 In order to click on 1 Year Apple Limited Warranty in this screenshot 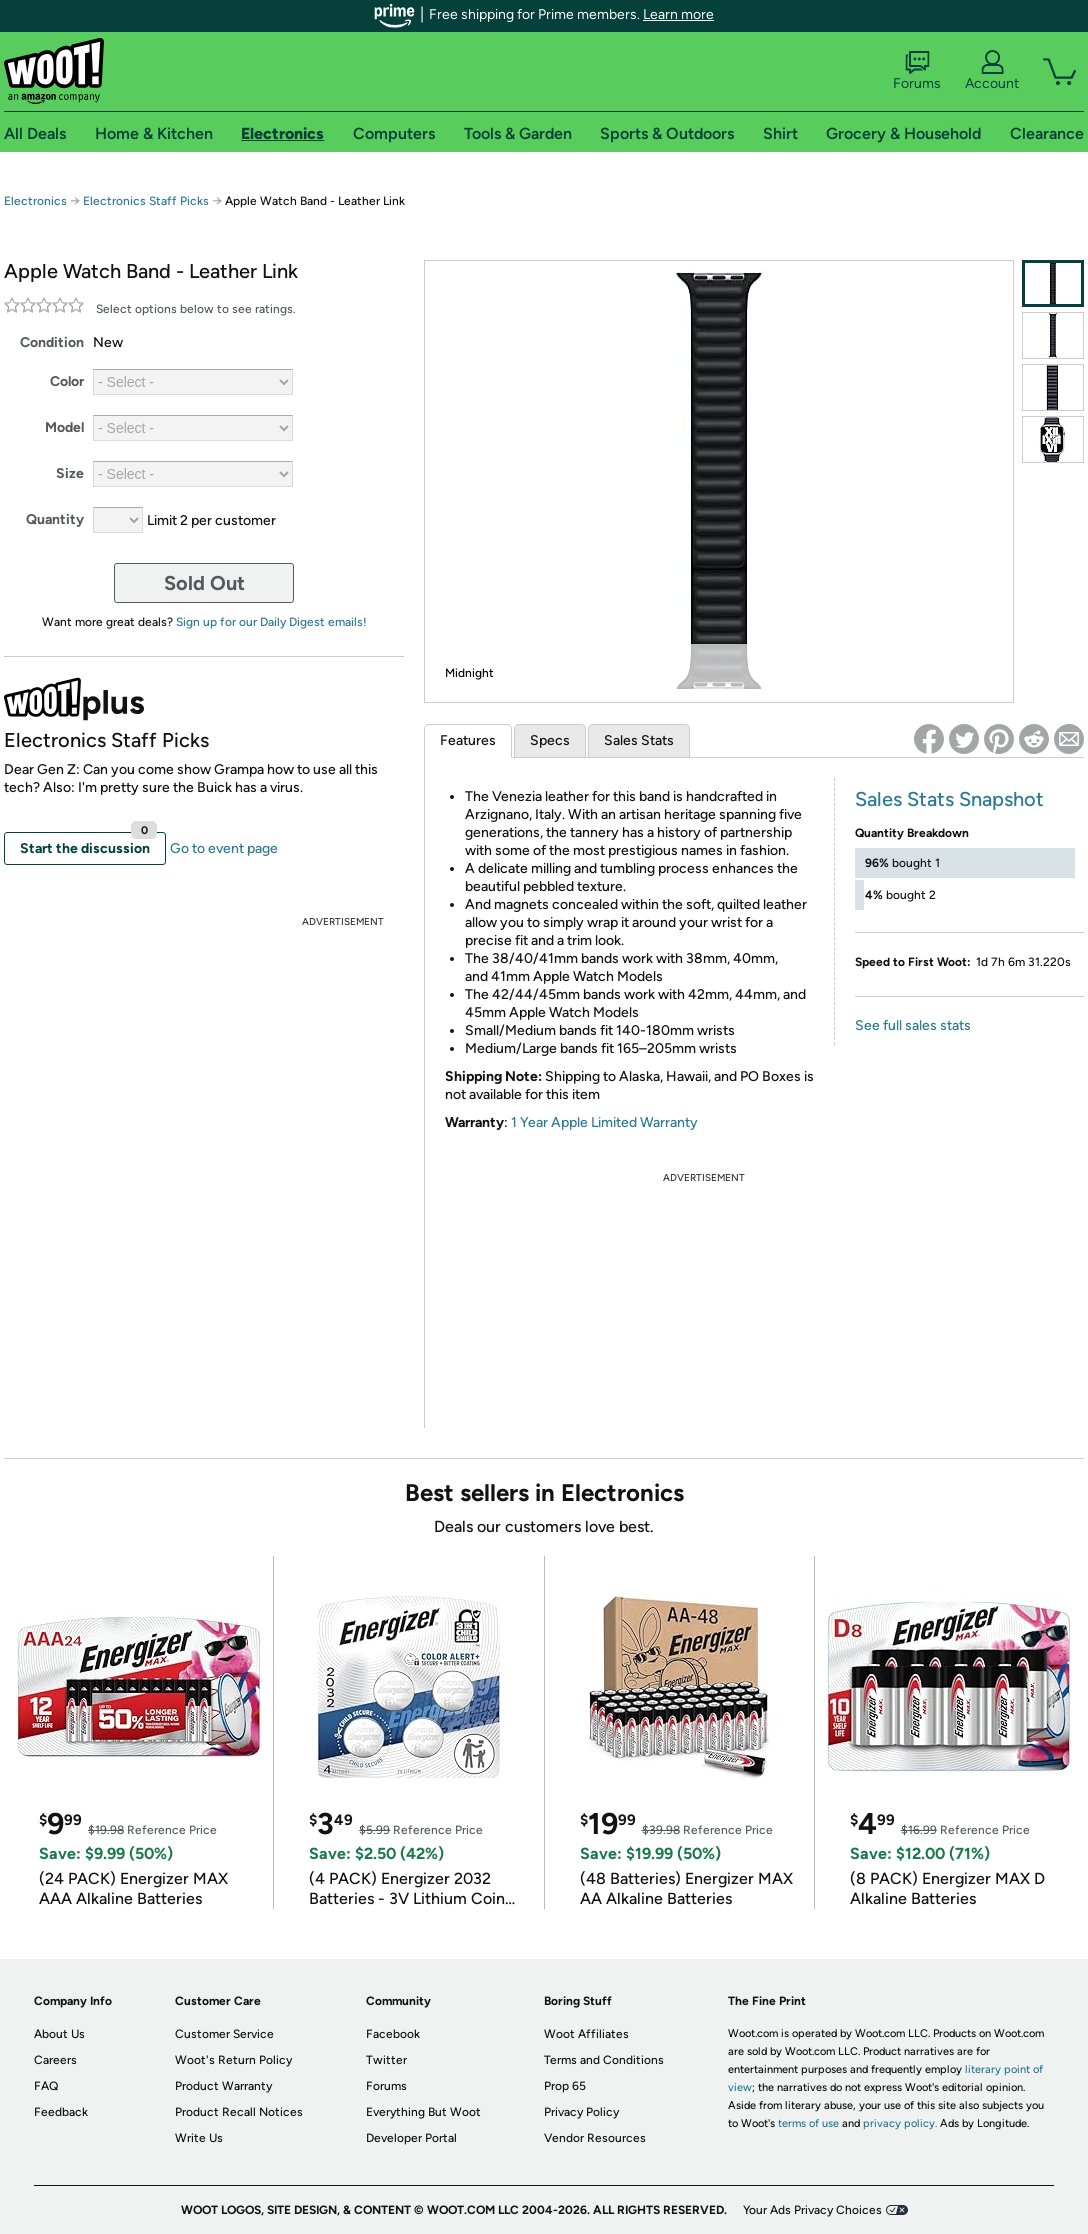, I will do `click(604, 1122)`.